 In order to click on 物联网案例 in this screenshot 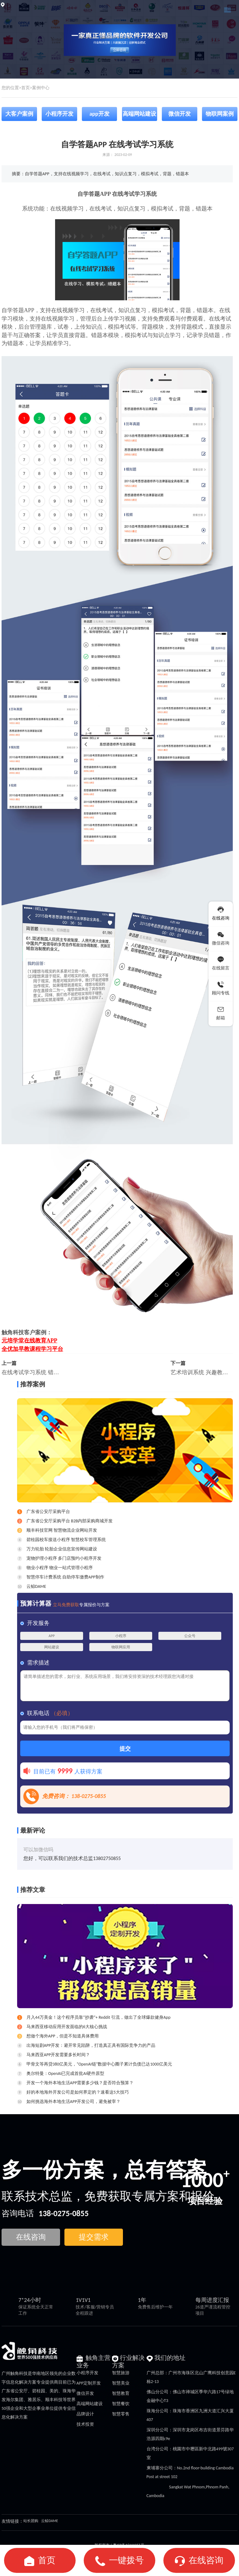, I will do `click(220, 113)`.